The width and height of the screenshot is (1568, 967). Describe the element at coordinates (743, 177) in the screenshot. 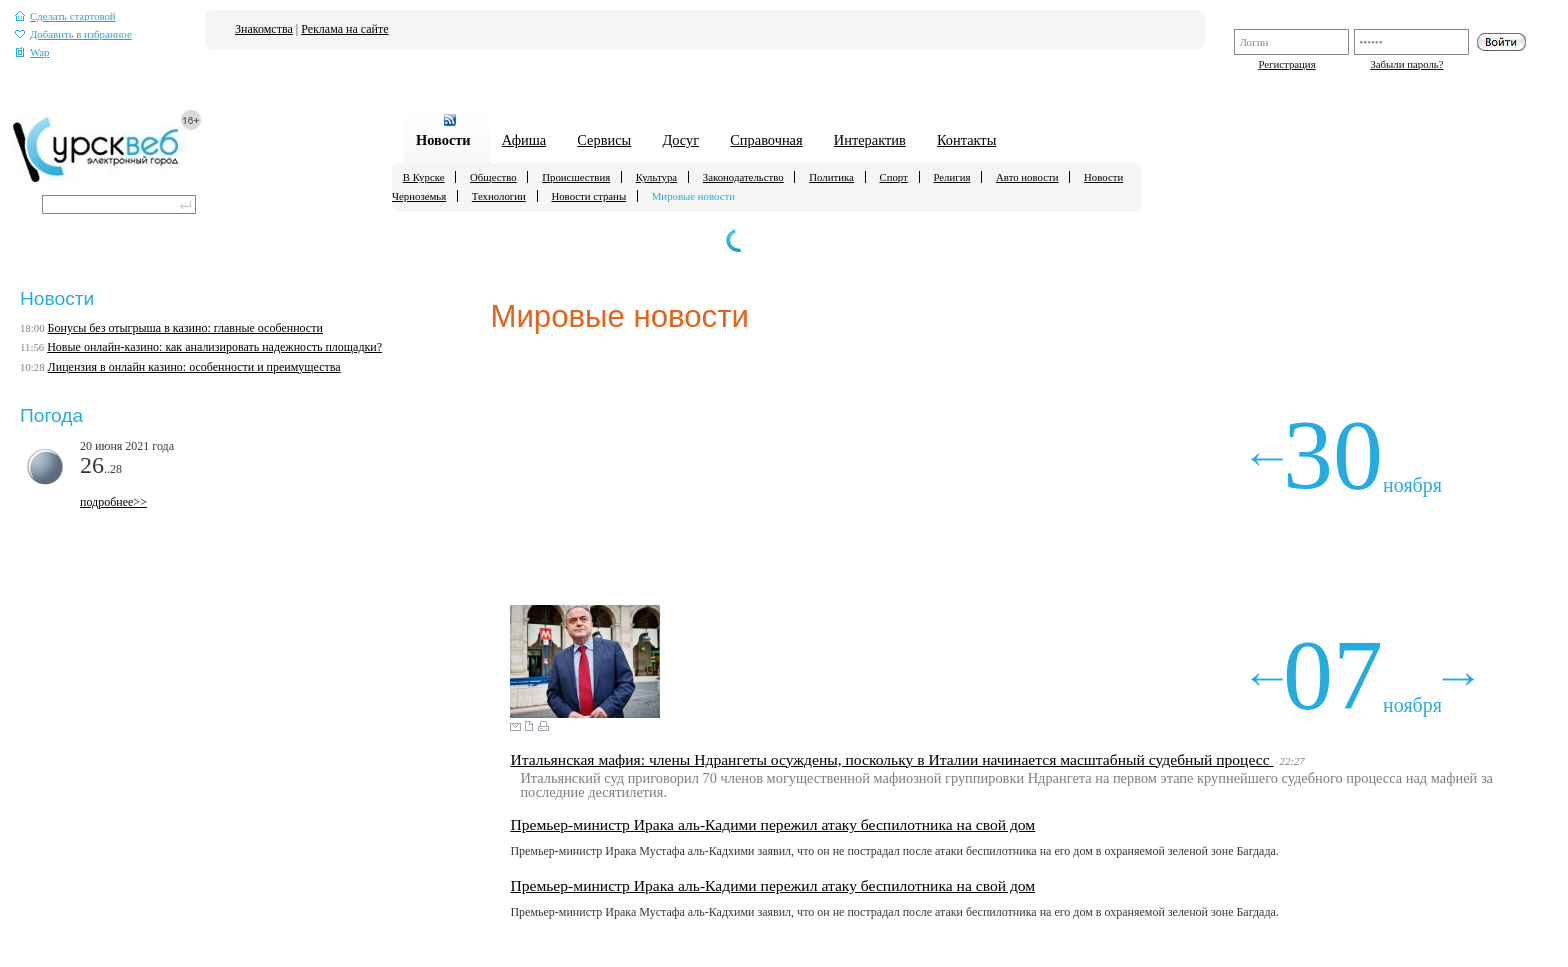

I see `Законодательство` at that location.